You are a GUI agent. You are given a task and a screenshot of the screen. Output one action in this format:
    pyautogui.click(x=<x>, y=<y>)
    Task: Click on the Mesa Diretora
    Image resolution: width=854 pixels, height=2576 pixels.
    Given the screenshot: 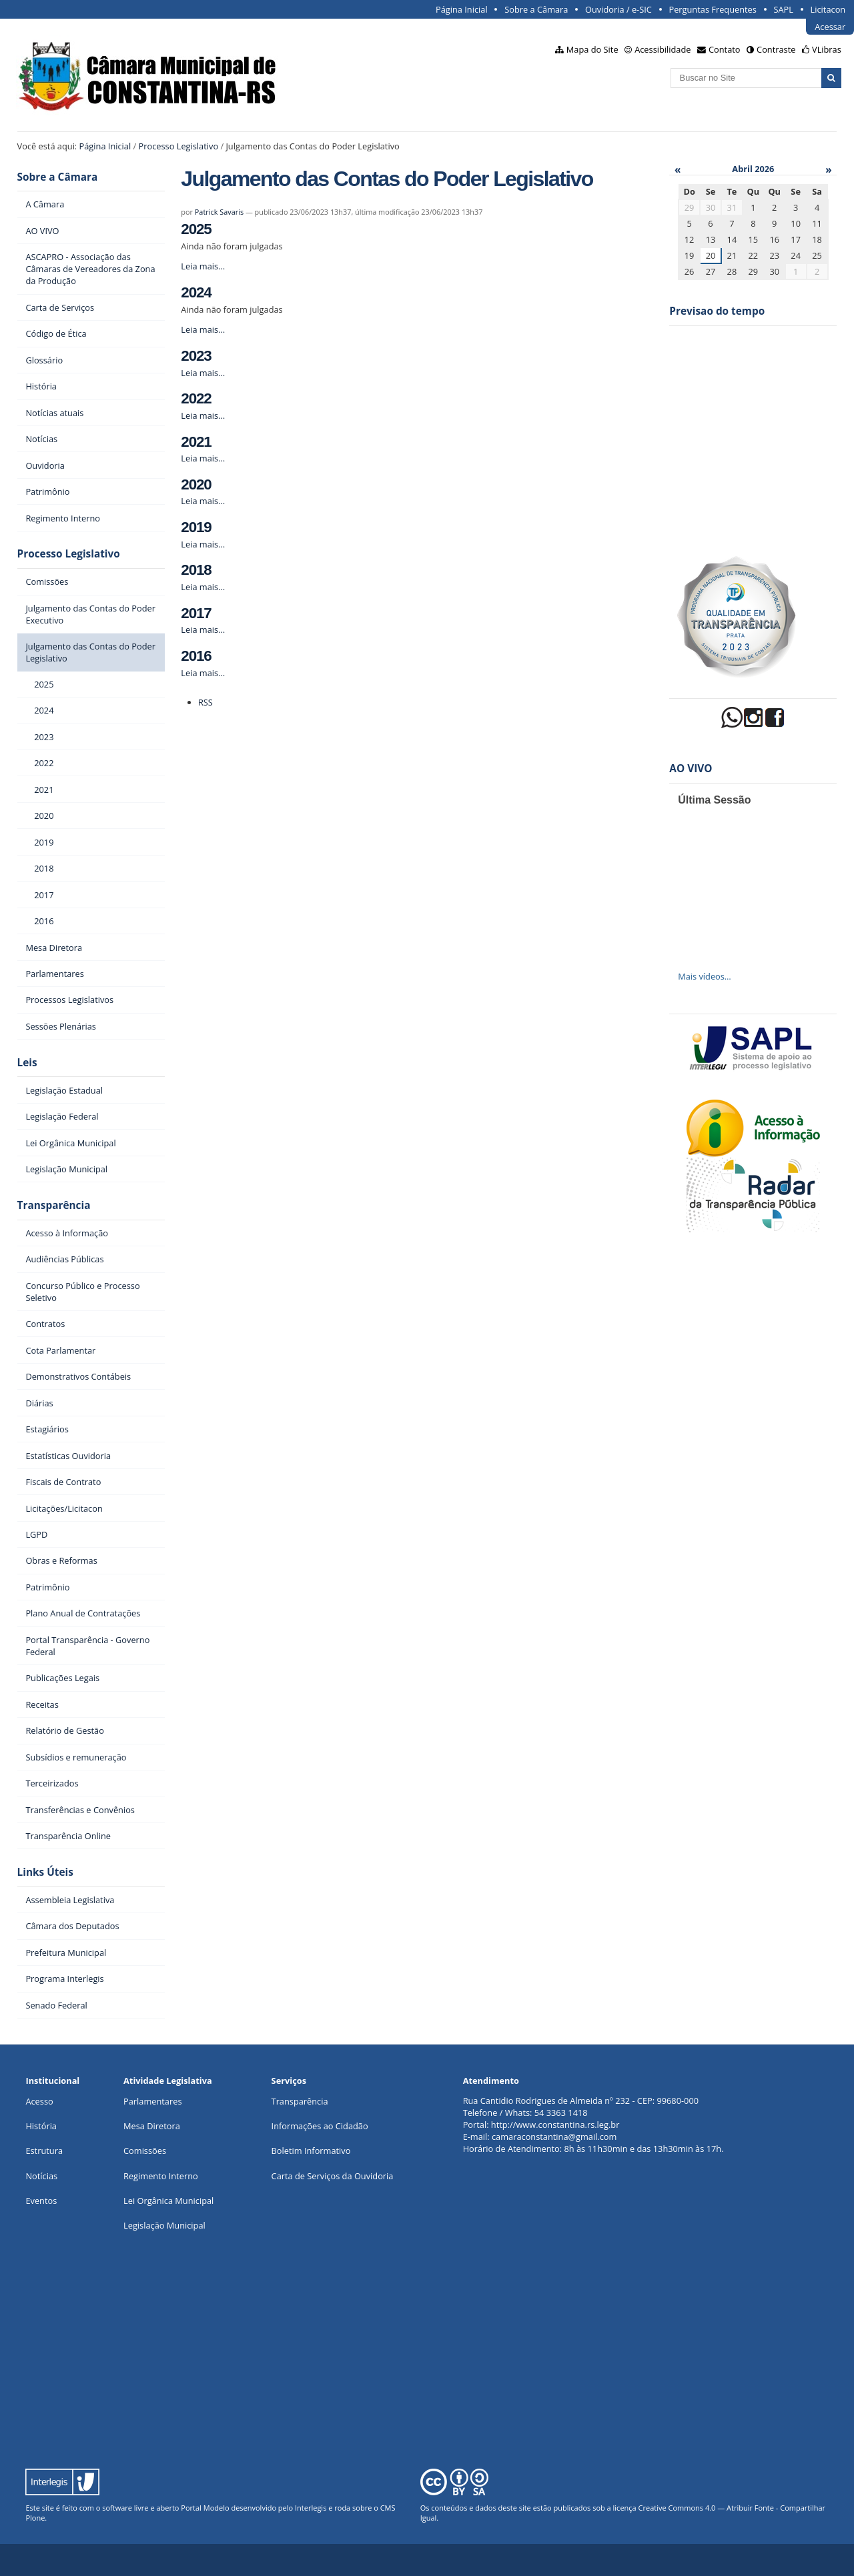 What is the action you would take?
    pyautogui.click(x=151, y=2126)
    